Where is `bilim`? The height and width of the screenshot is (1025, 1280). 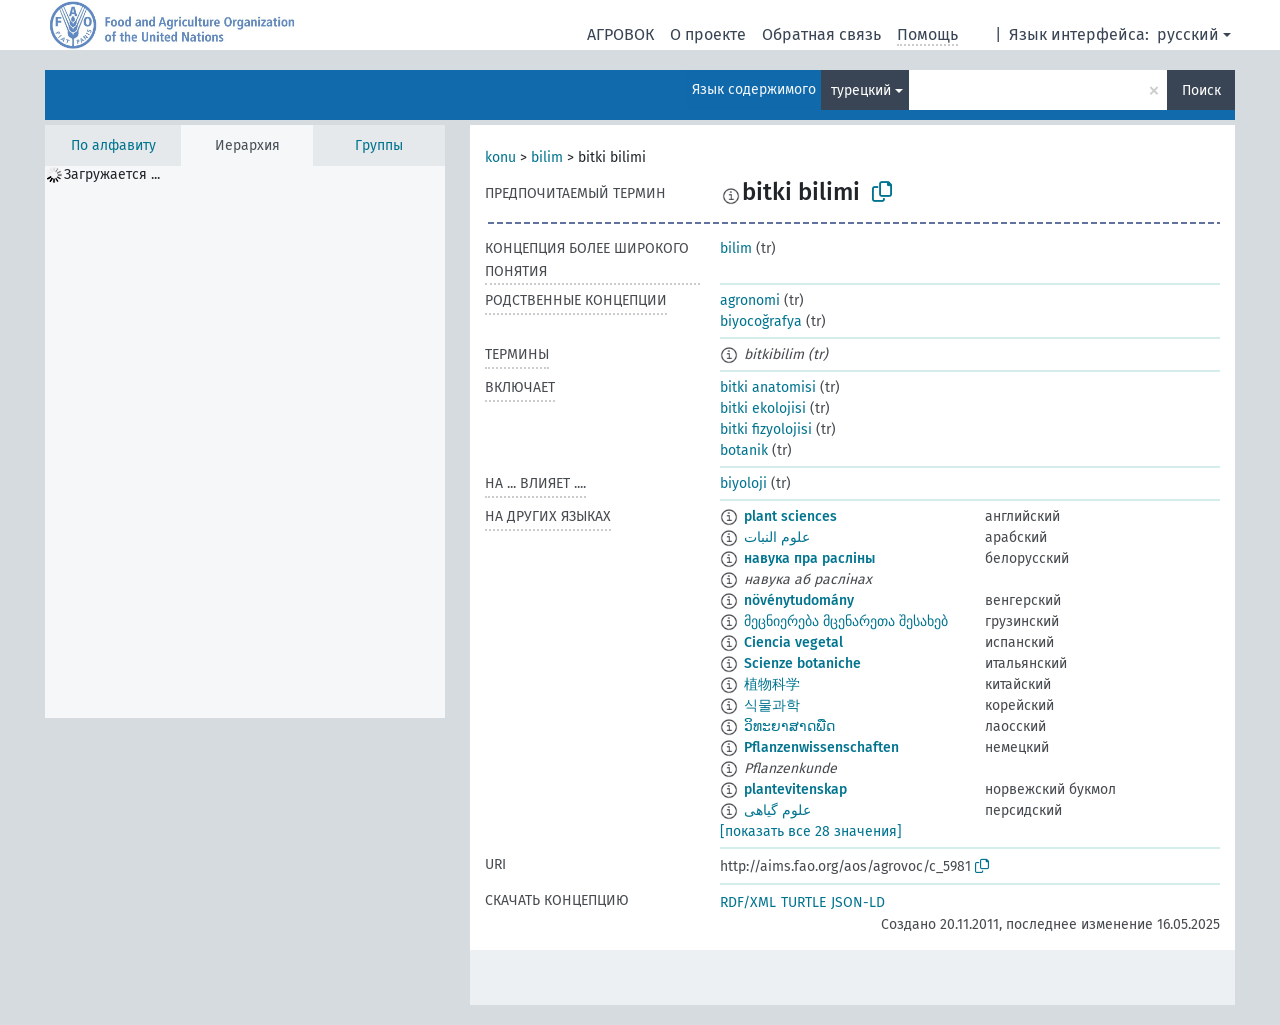 bilim is located at coordinates (547, 157).